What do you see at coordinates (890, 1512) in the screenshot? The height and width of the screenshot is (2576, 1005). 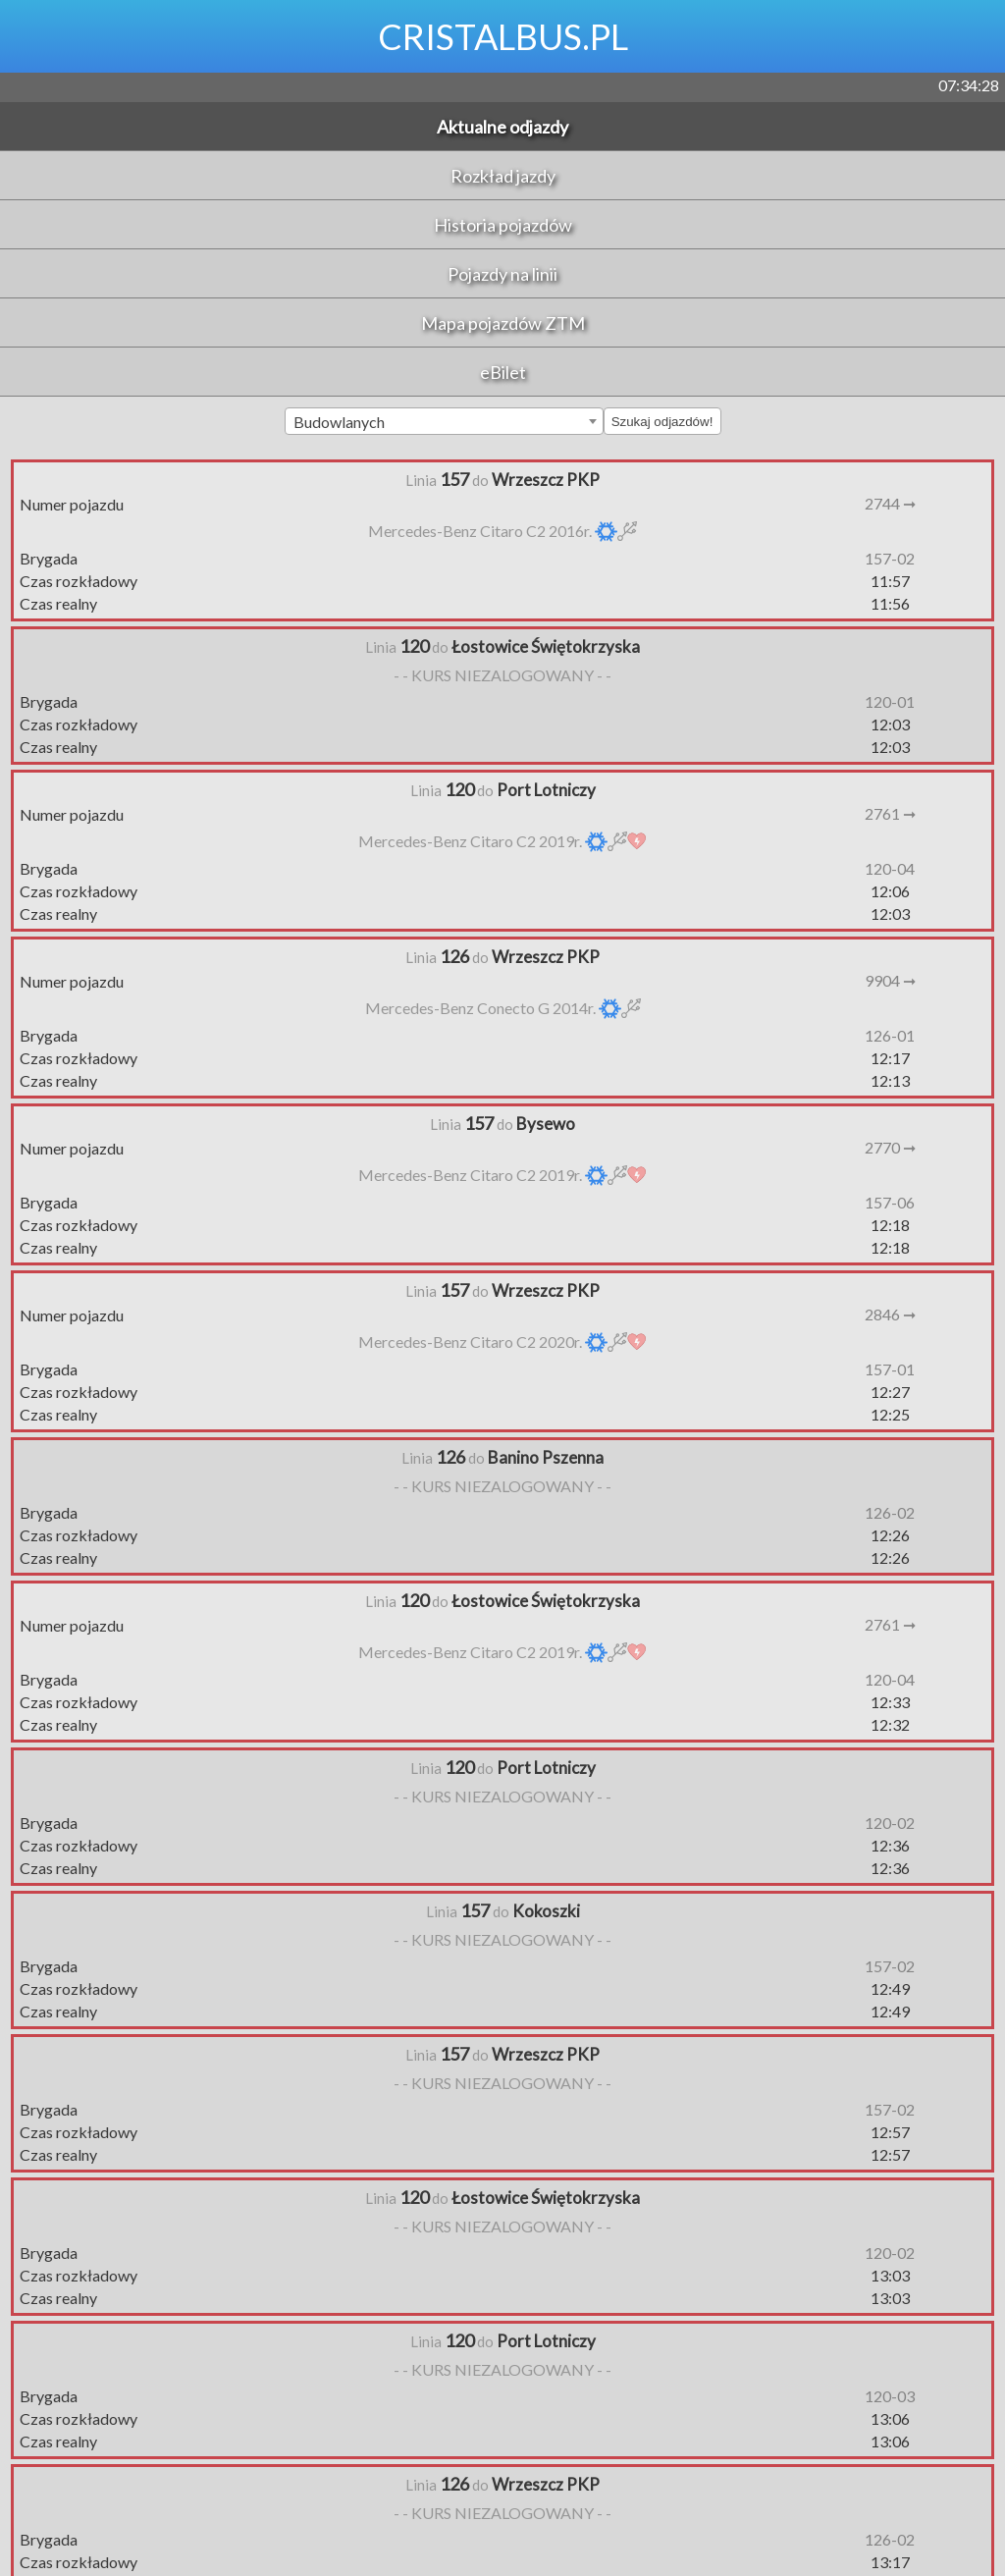 I see `126-02` at bounding box center [890, 1512].